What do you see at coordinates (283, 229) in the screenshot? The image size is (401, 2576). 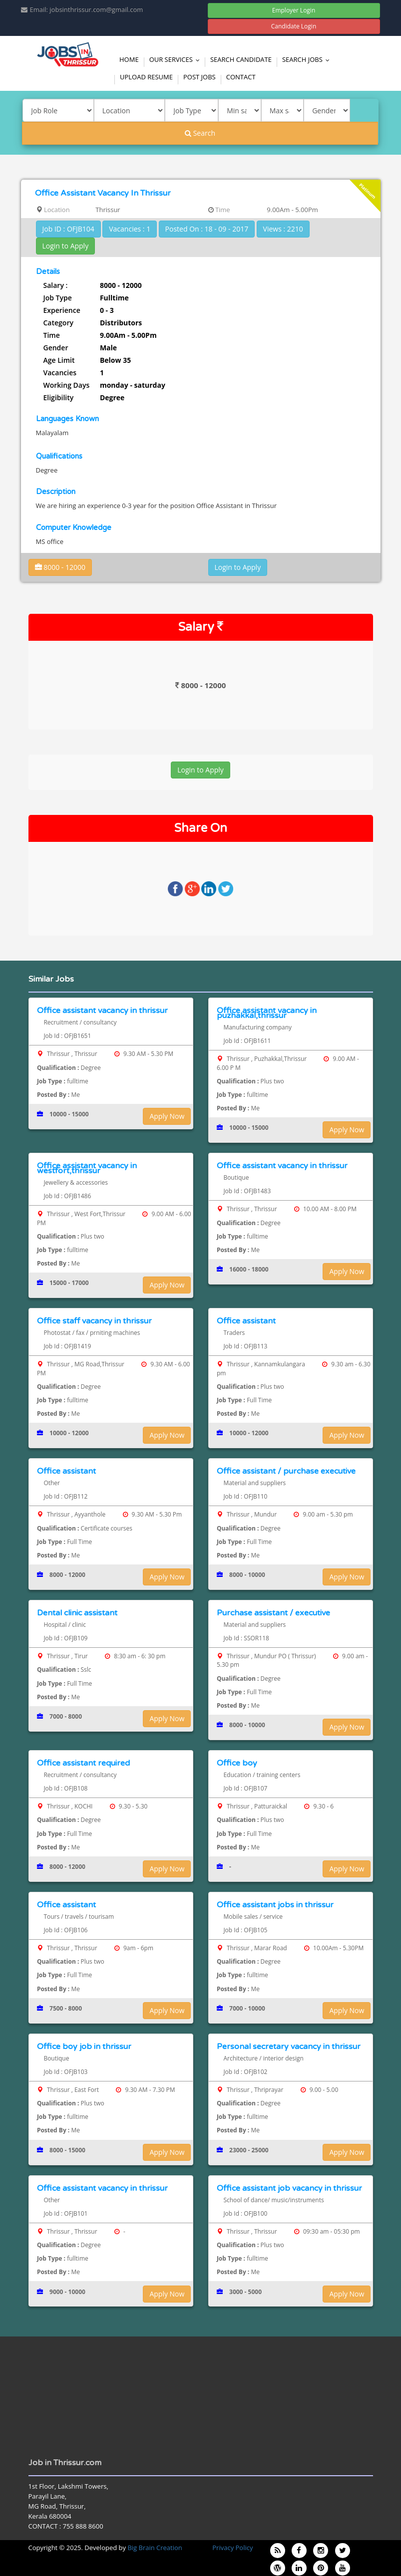 I see `Views : 2210` at bounding box center [283, 229].